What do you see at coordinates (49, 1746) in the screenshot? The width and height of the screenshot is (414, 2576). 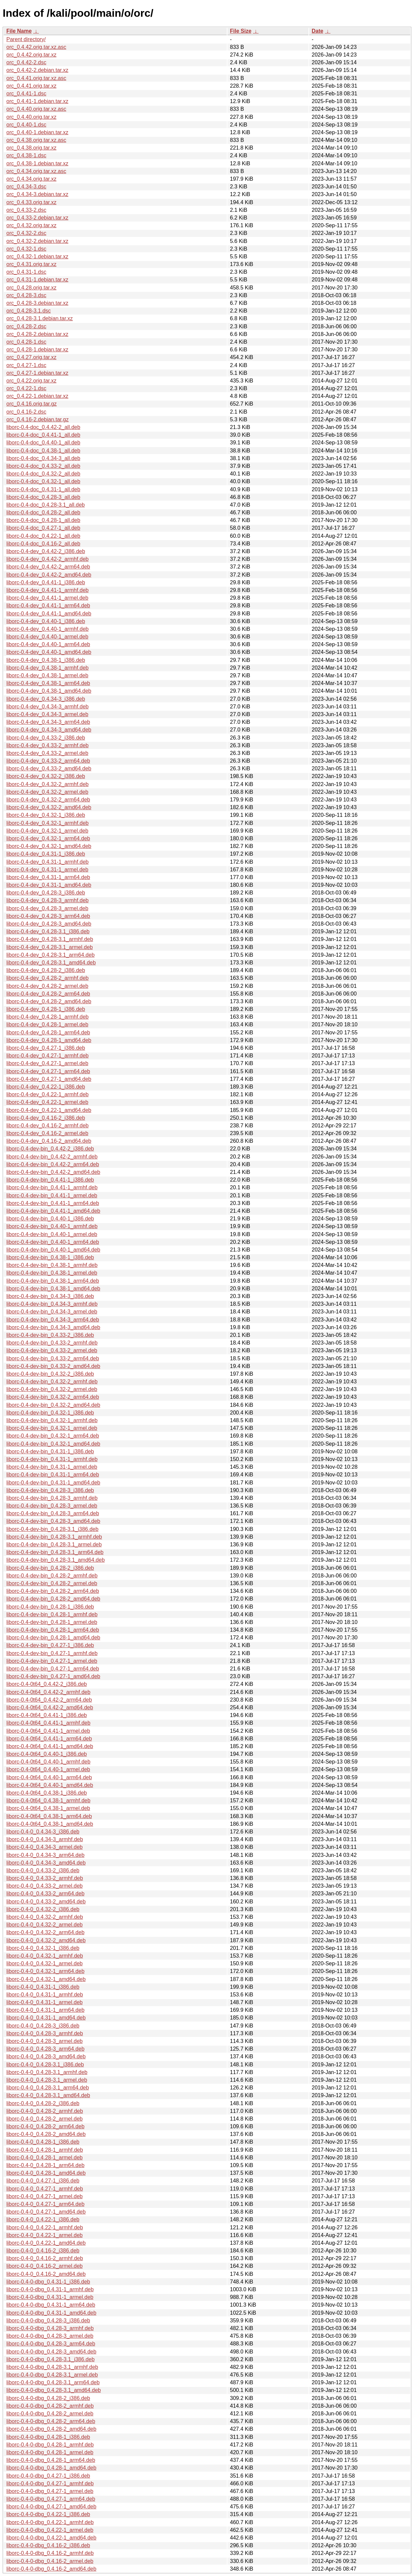 I see `liborc-0.4-0t64_0.4.41-1_amd64.deb` at bounding box center [49, 1746].